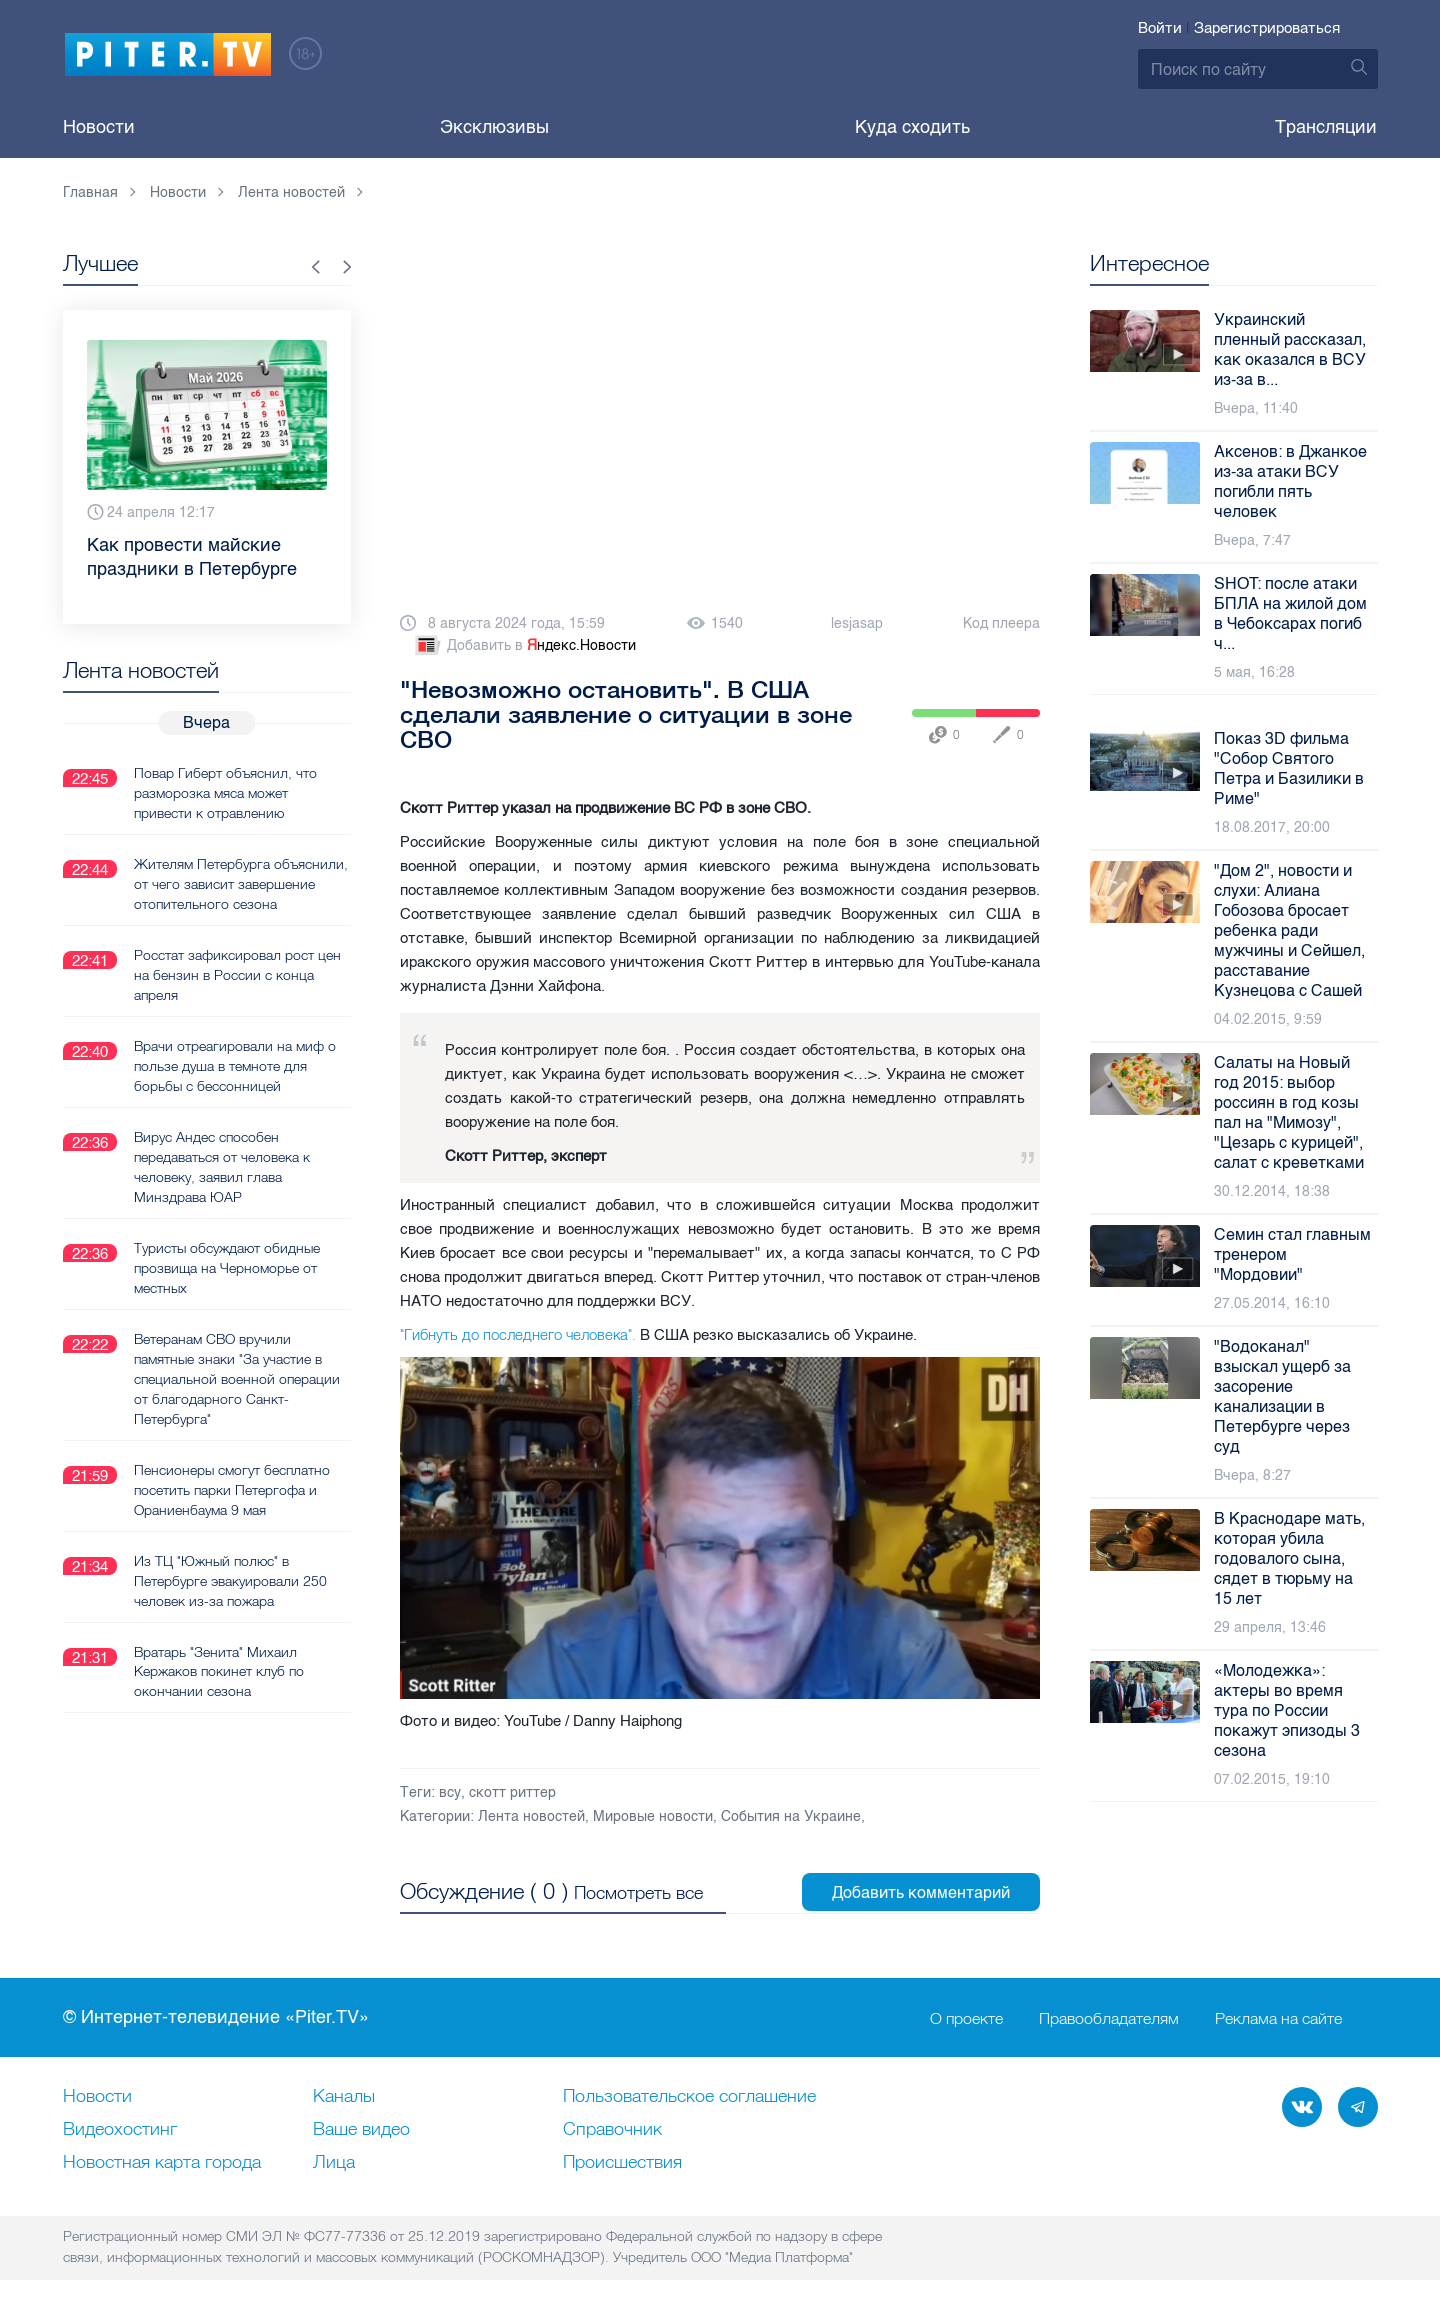 Image resolution: width=1440 pixels, height=2322 pixels. I want to click on Войти, so click(1160, 28).